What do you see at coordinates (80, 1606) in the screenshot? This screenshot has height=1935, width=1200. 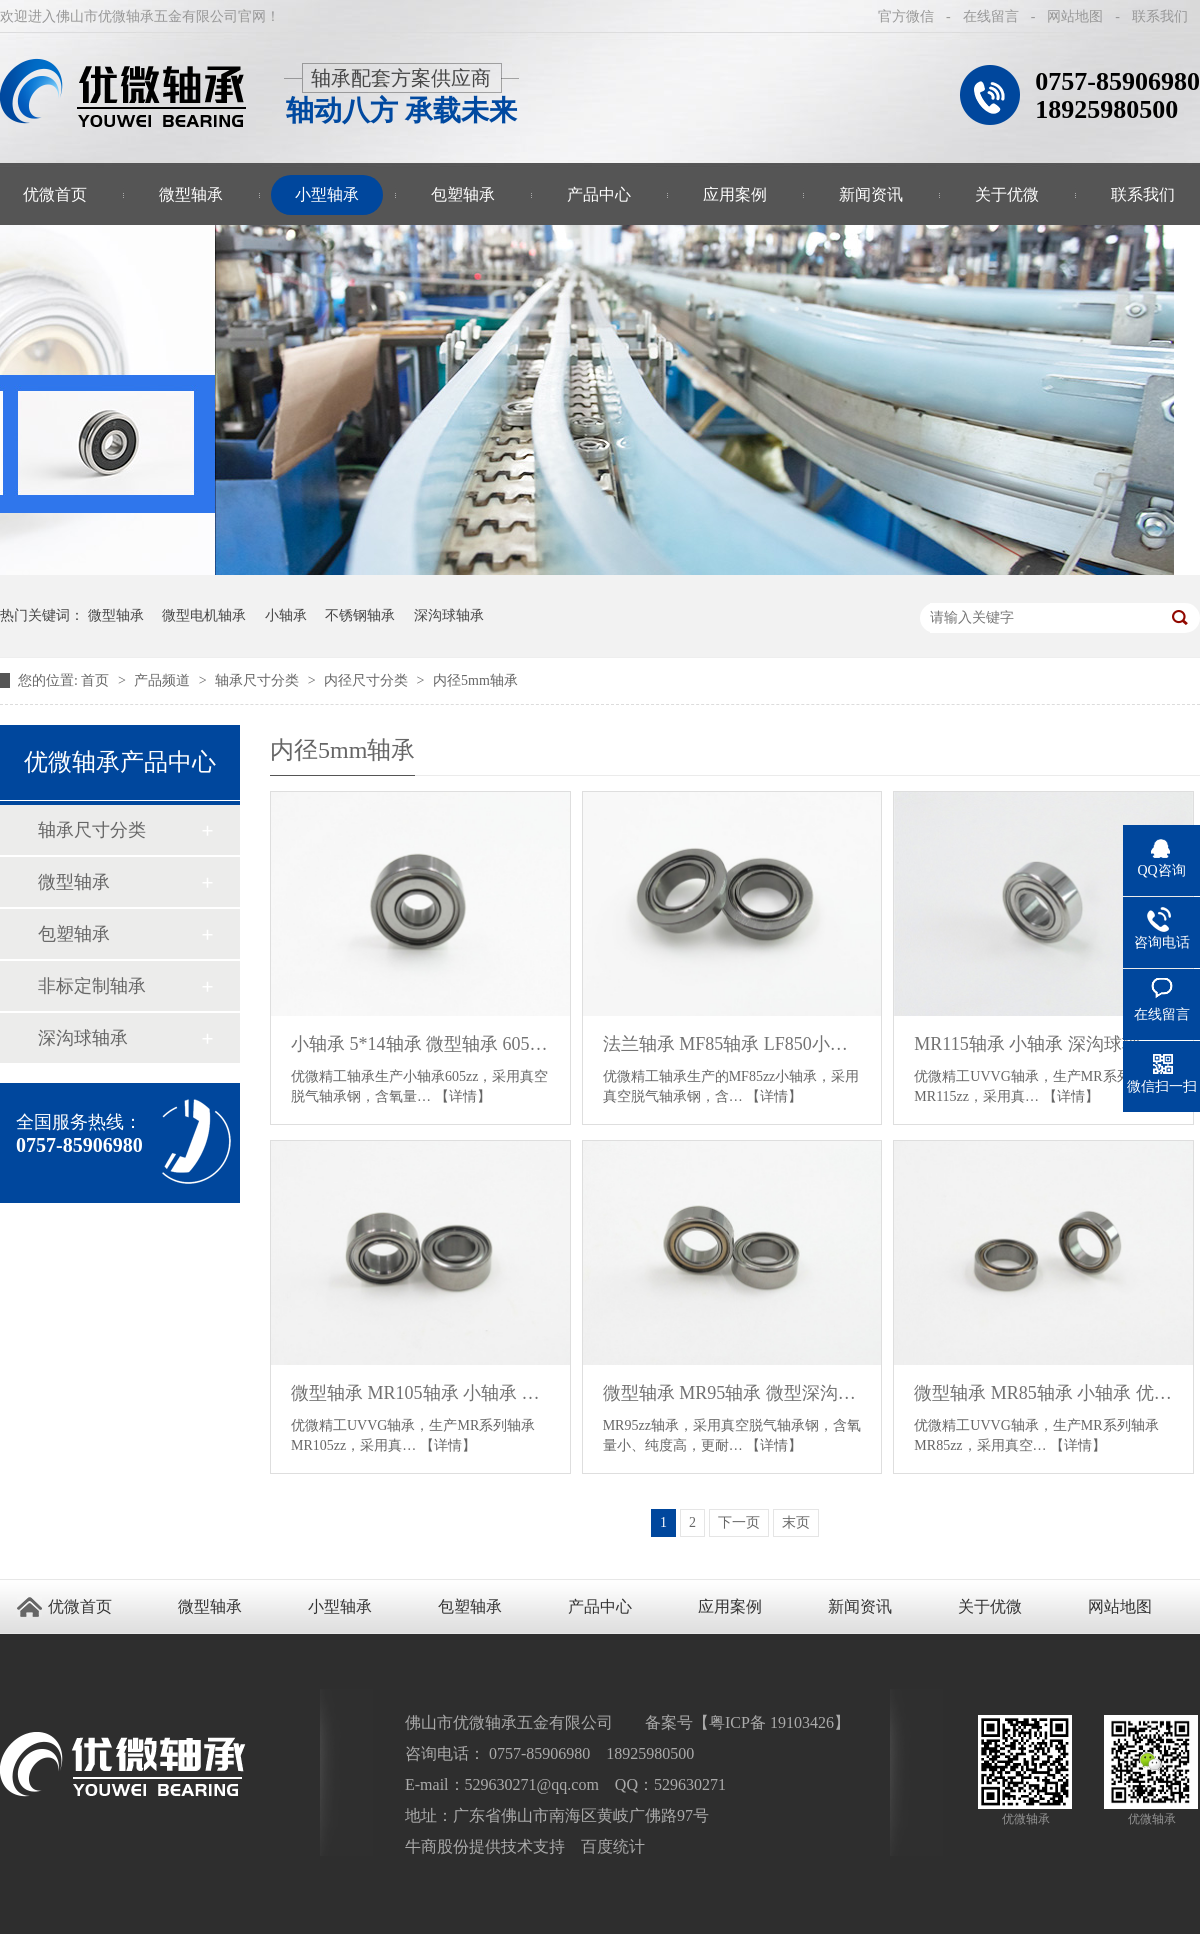 I see `优微首页` at bounding box center [80, 1606].